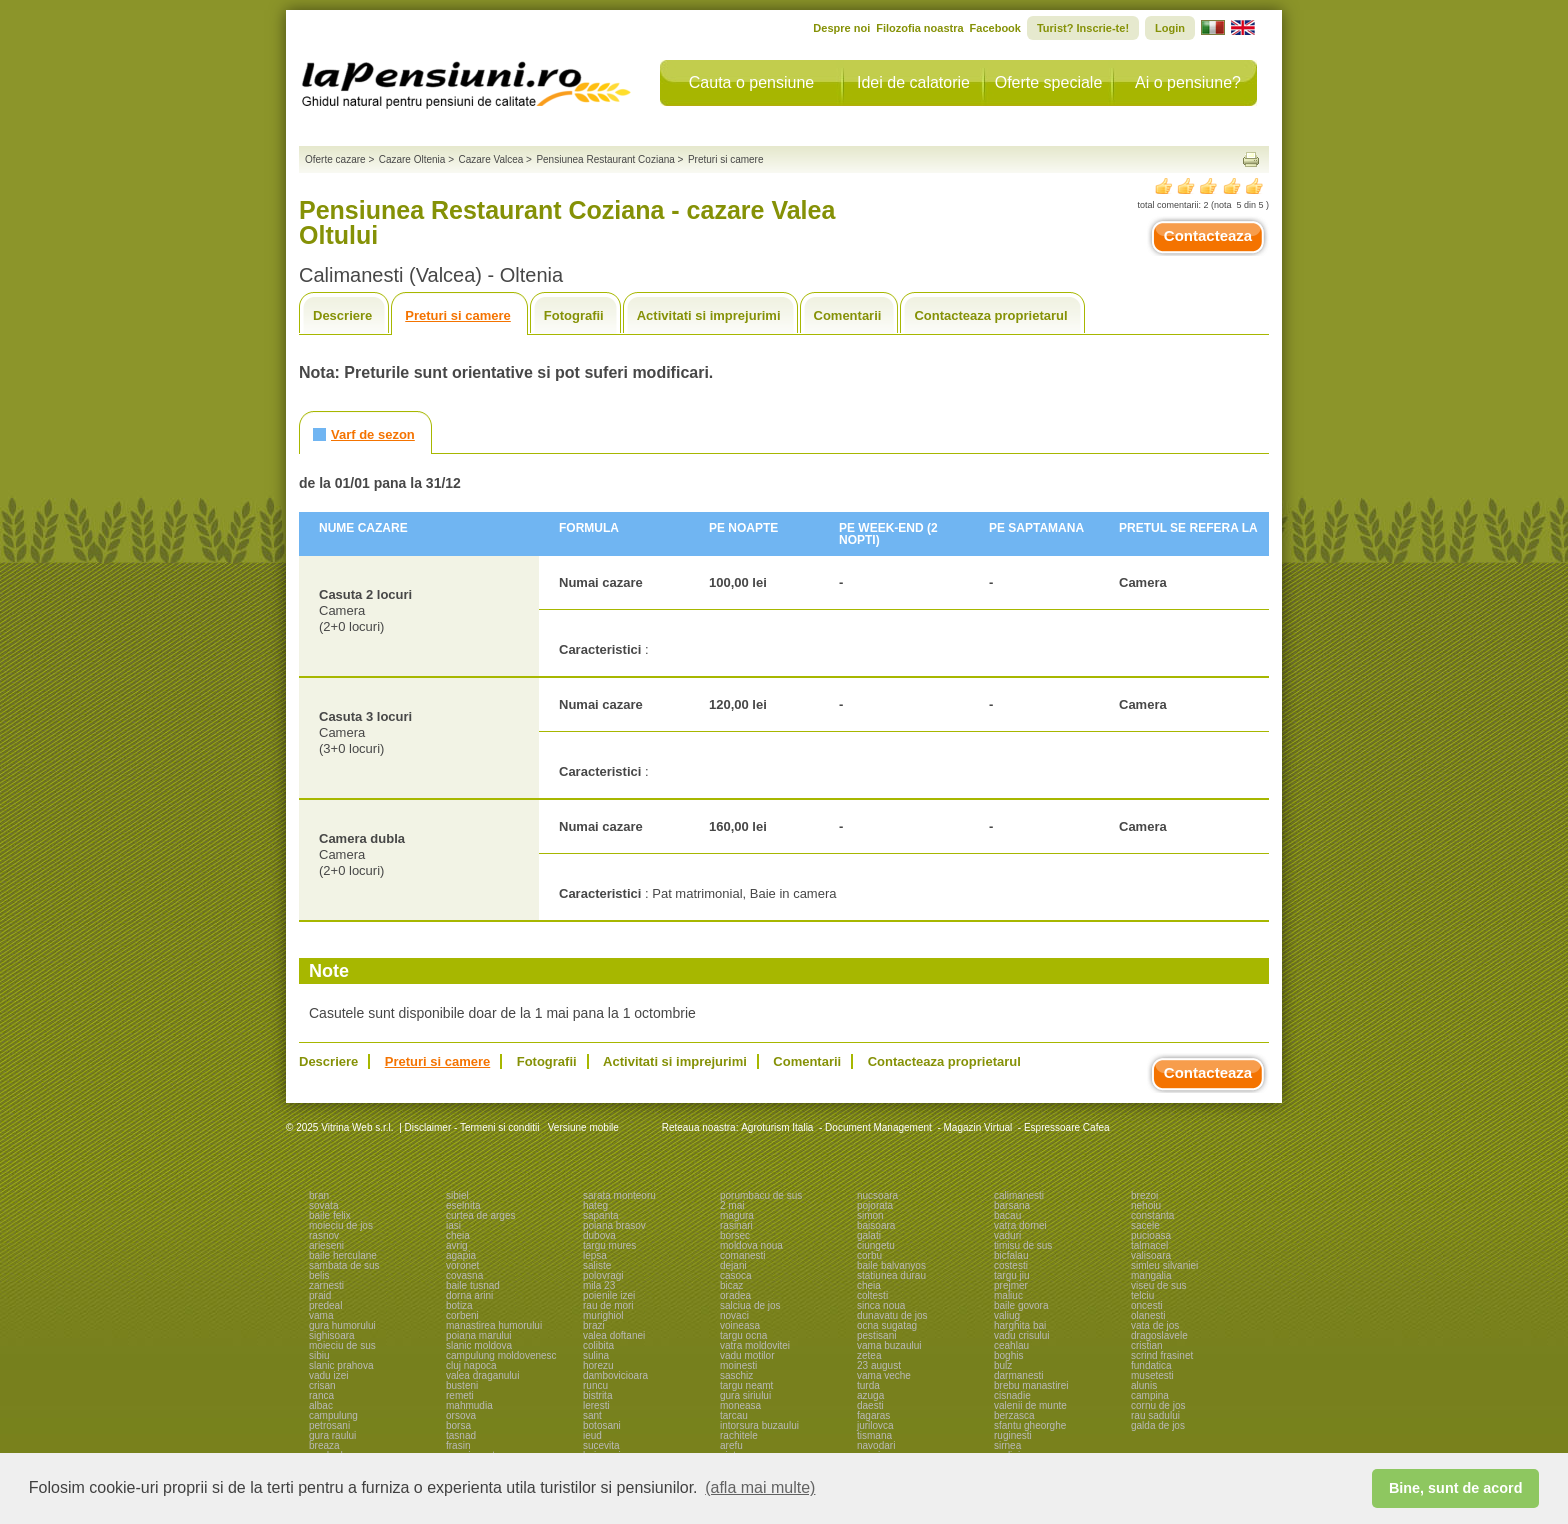 The height and width of the screenshot is (1524, 1568). What do you see at coordinates (1011, 1255) in the screenshot?
I see `bicfalau` at bounding box center [1011, 1255].